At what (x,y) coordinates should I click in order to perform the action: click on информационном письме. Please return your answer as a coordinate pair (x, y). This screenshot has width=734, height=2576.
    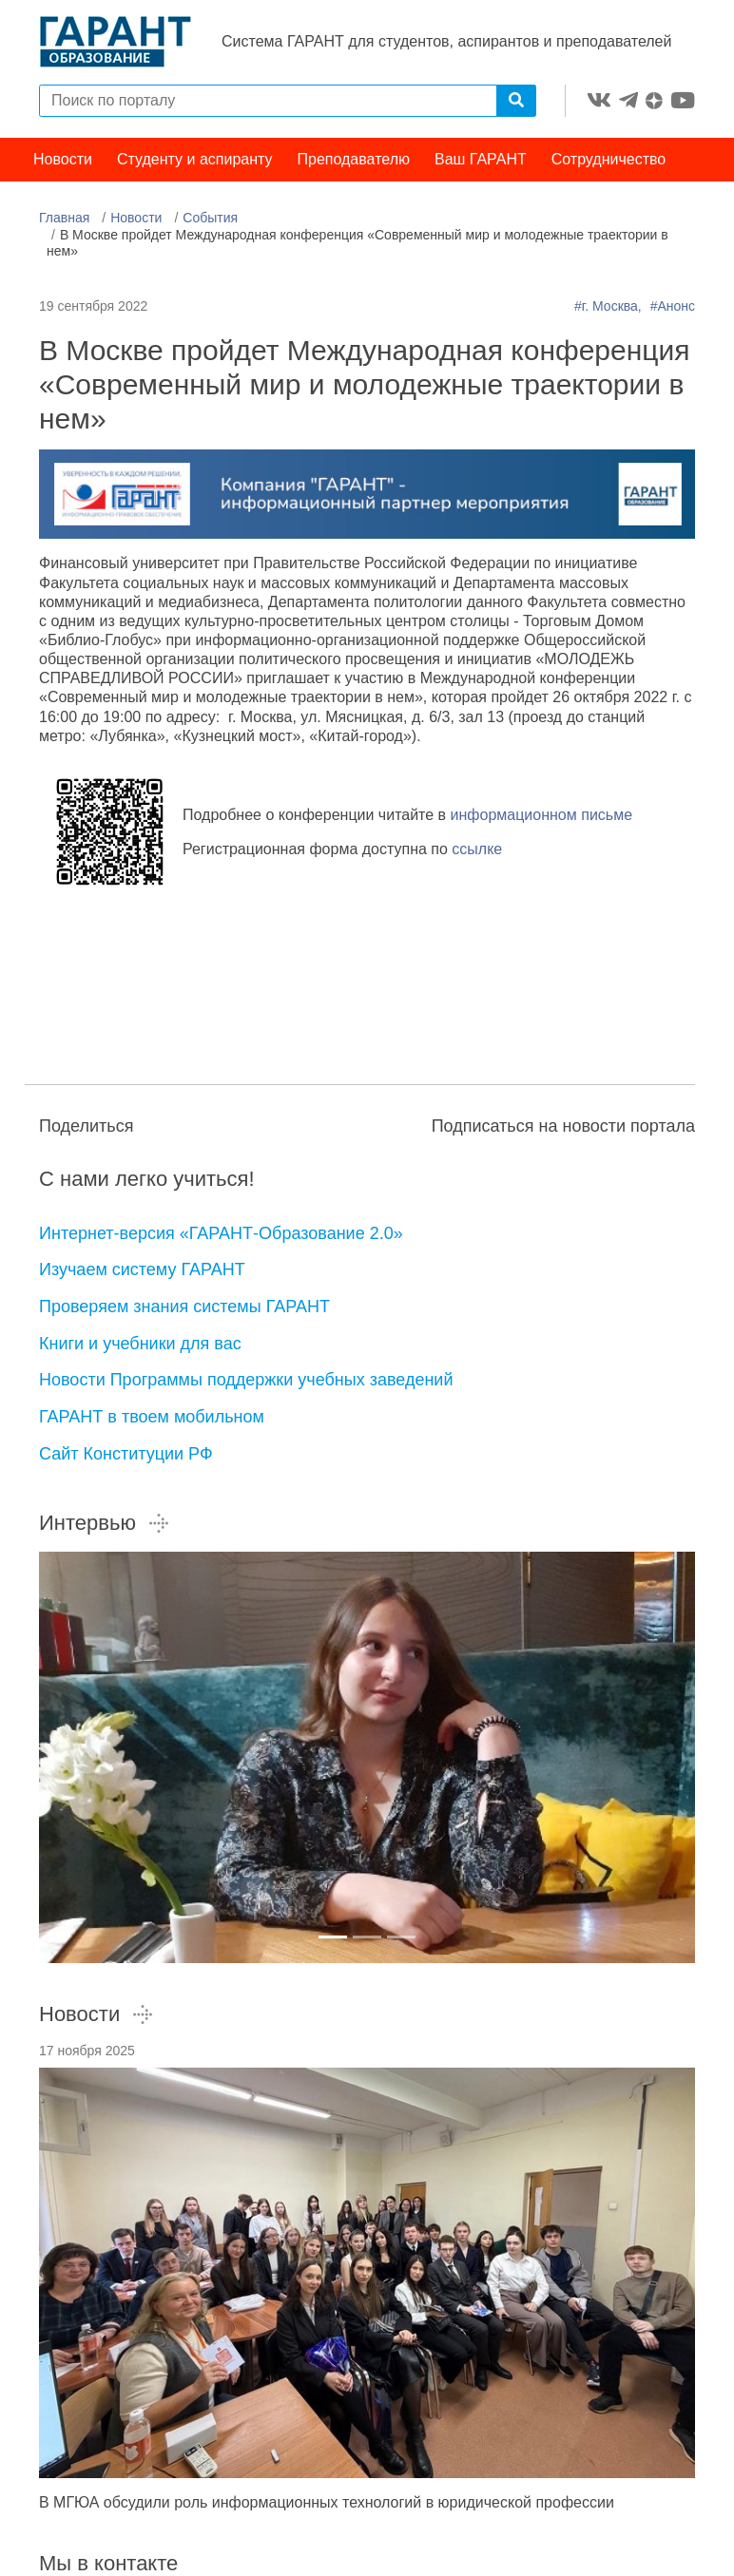
    Looking at the image, I should click on (541, 815).